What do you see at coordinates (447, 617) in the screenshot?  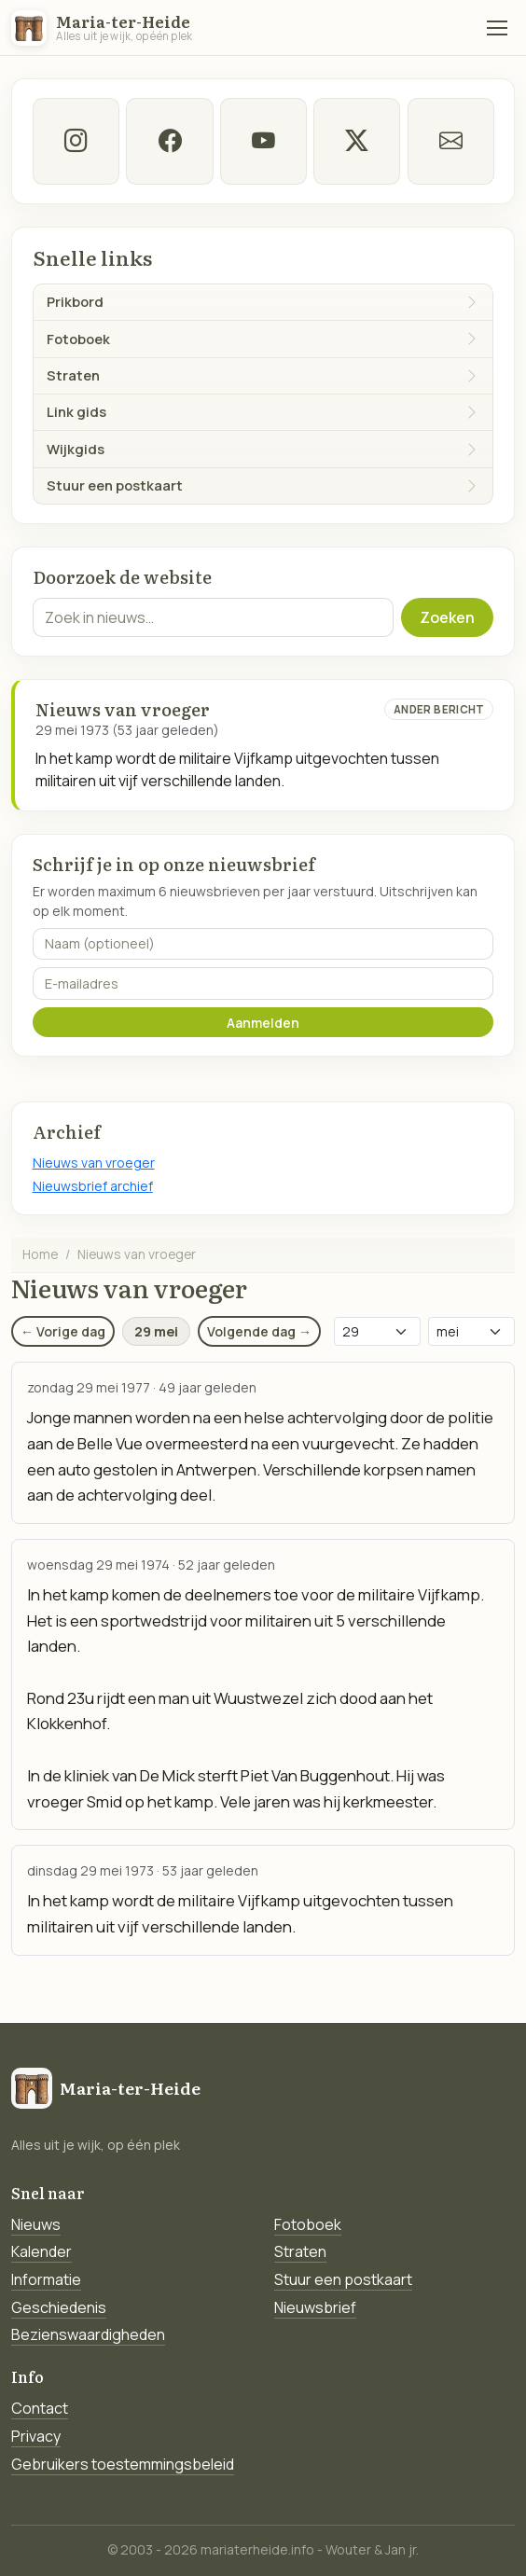 I see `Zoeken` at bounding box center [447, 617].